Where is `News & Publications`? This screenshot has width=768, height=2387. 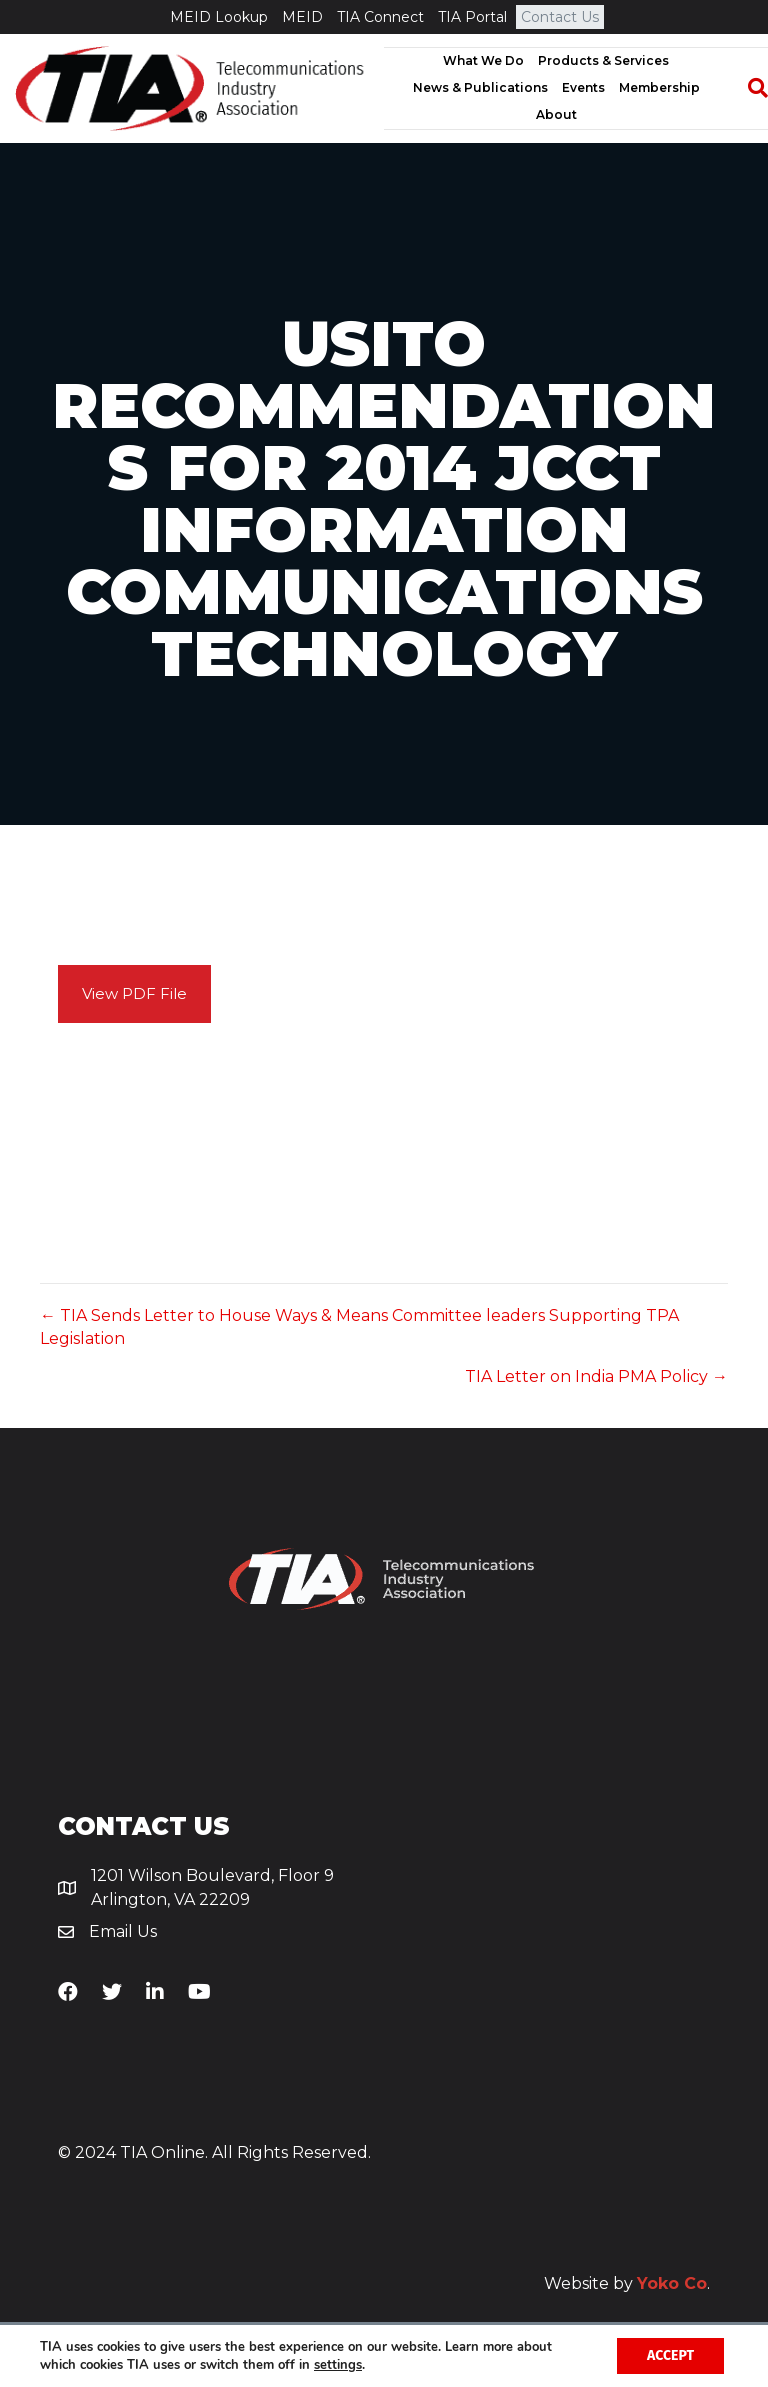 News & Publications is located at coordinates (480, 87).